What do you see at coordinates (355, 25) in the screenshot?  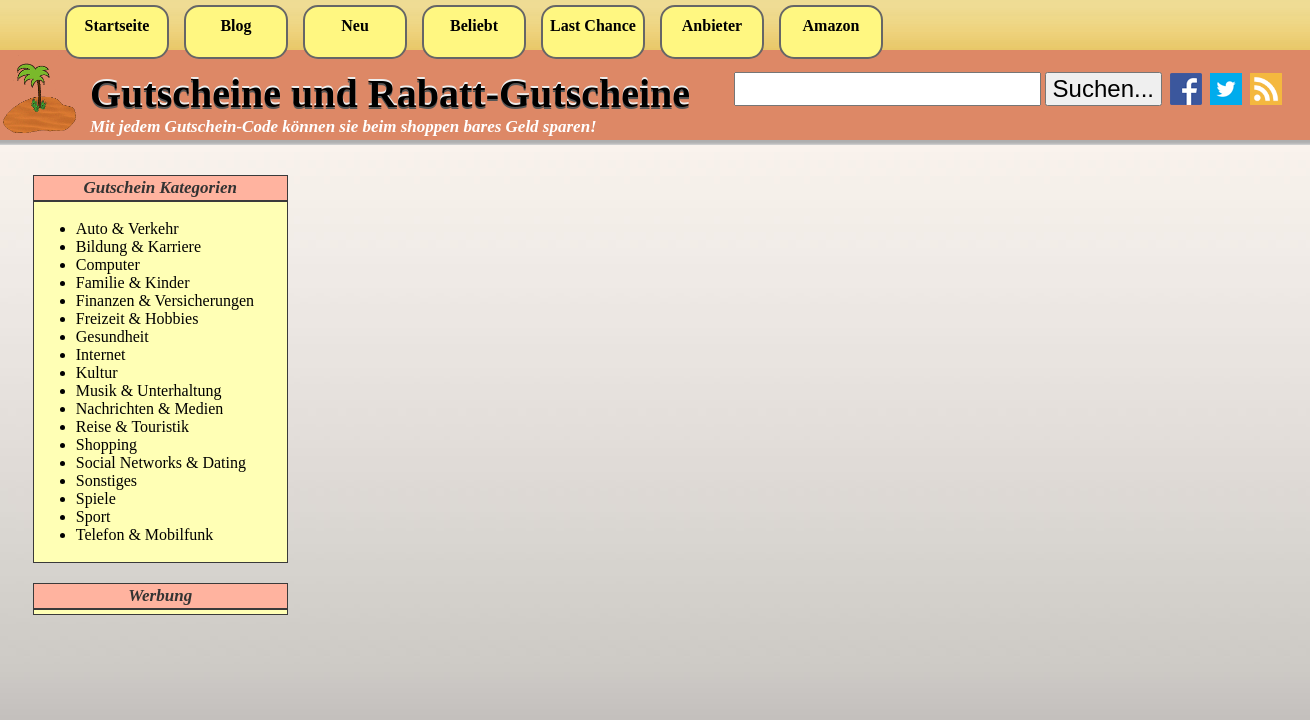 I see `Neu` at bounding box center [355, 25].